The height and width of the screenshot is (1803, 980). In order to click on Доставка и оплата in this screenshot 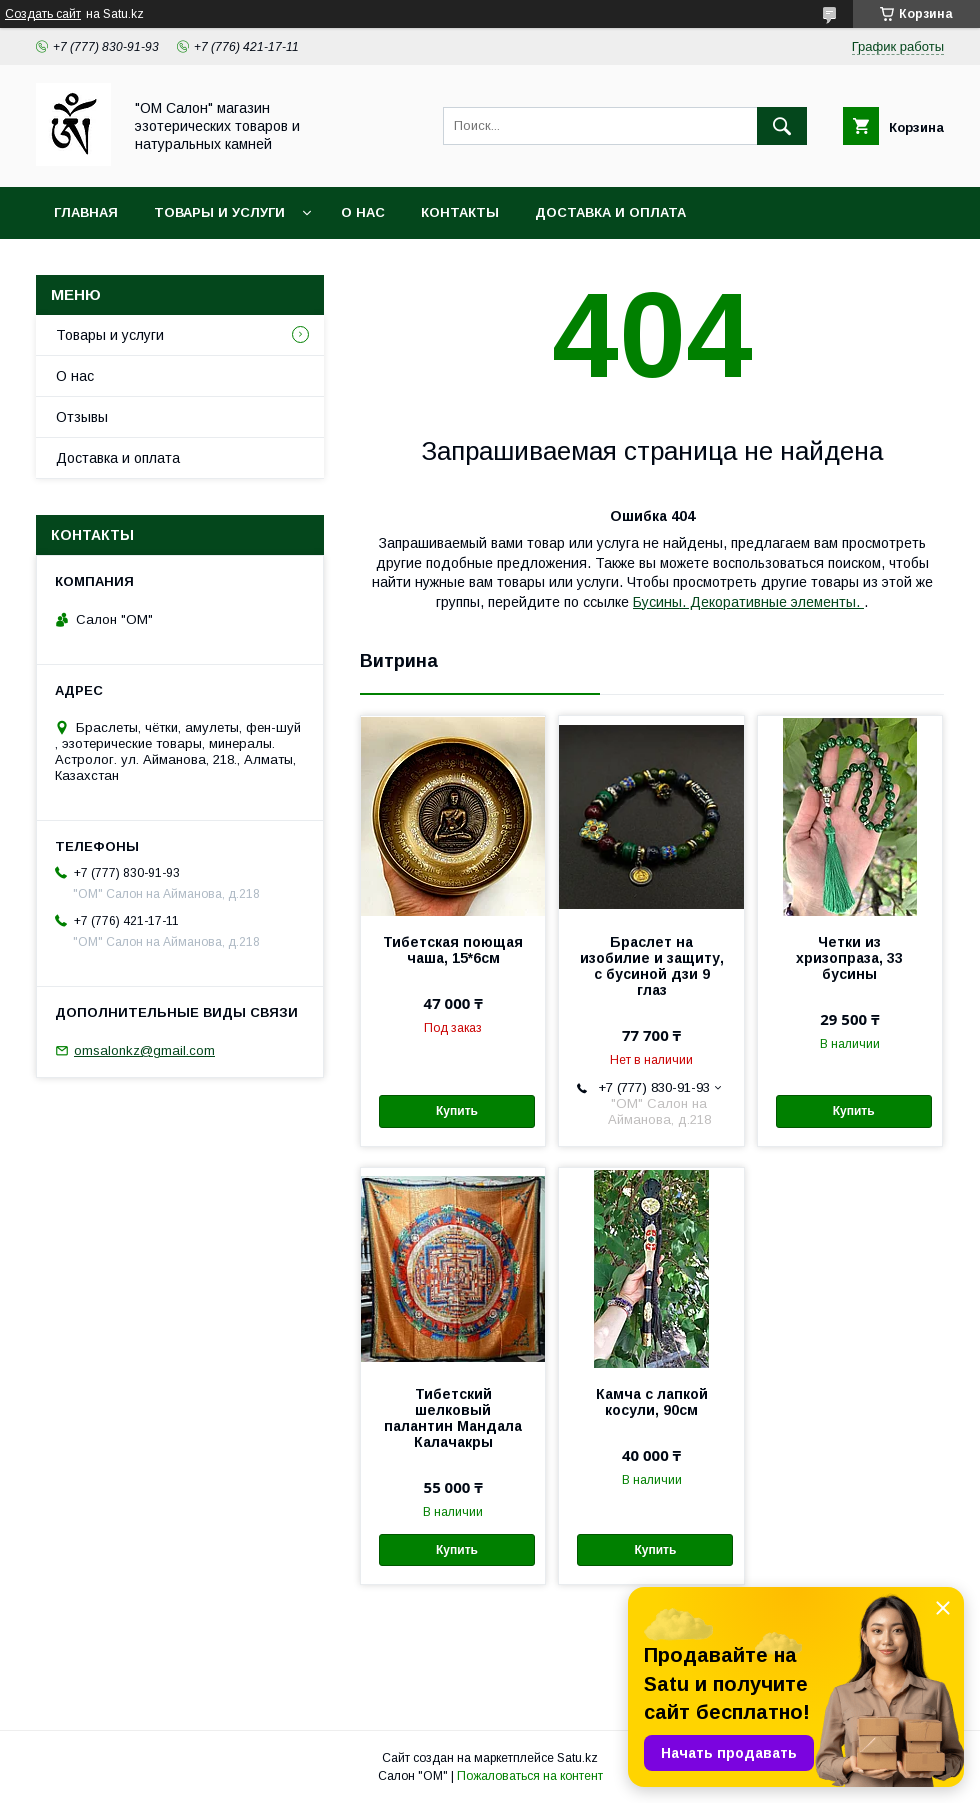, I will do `click(610, 212)`.